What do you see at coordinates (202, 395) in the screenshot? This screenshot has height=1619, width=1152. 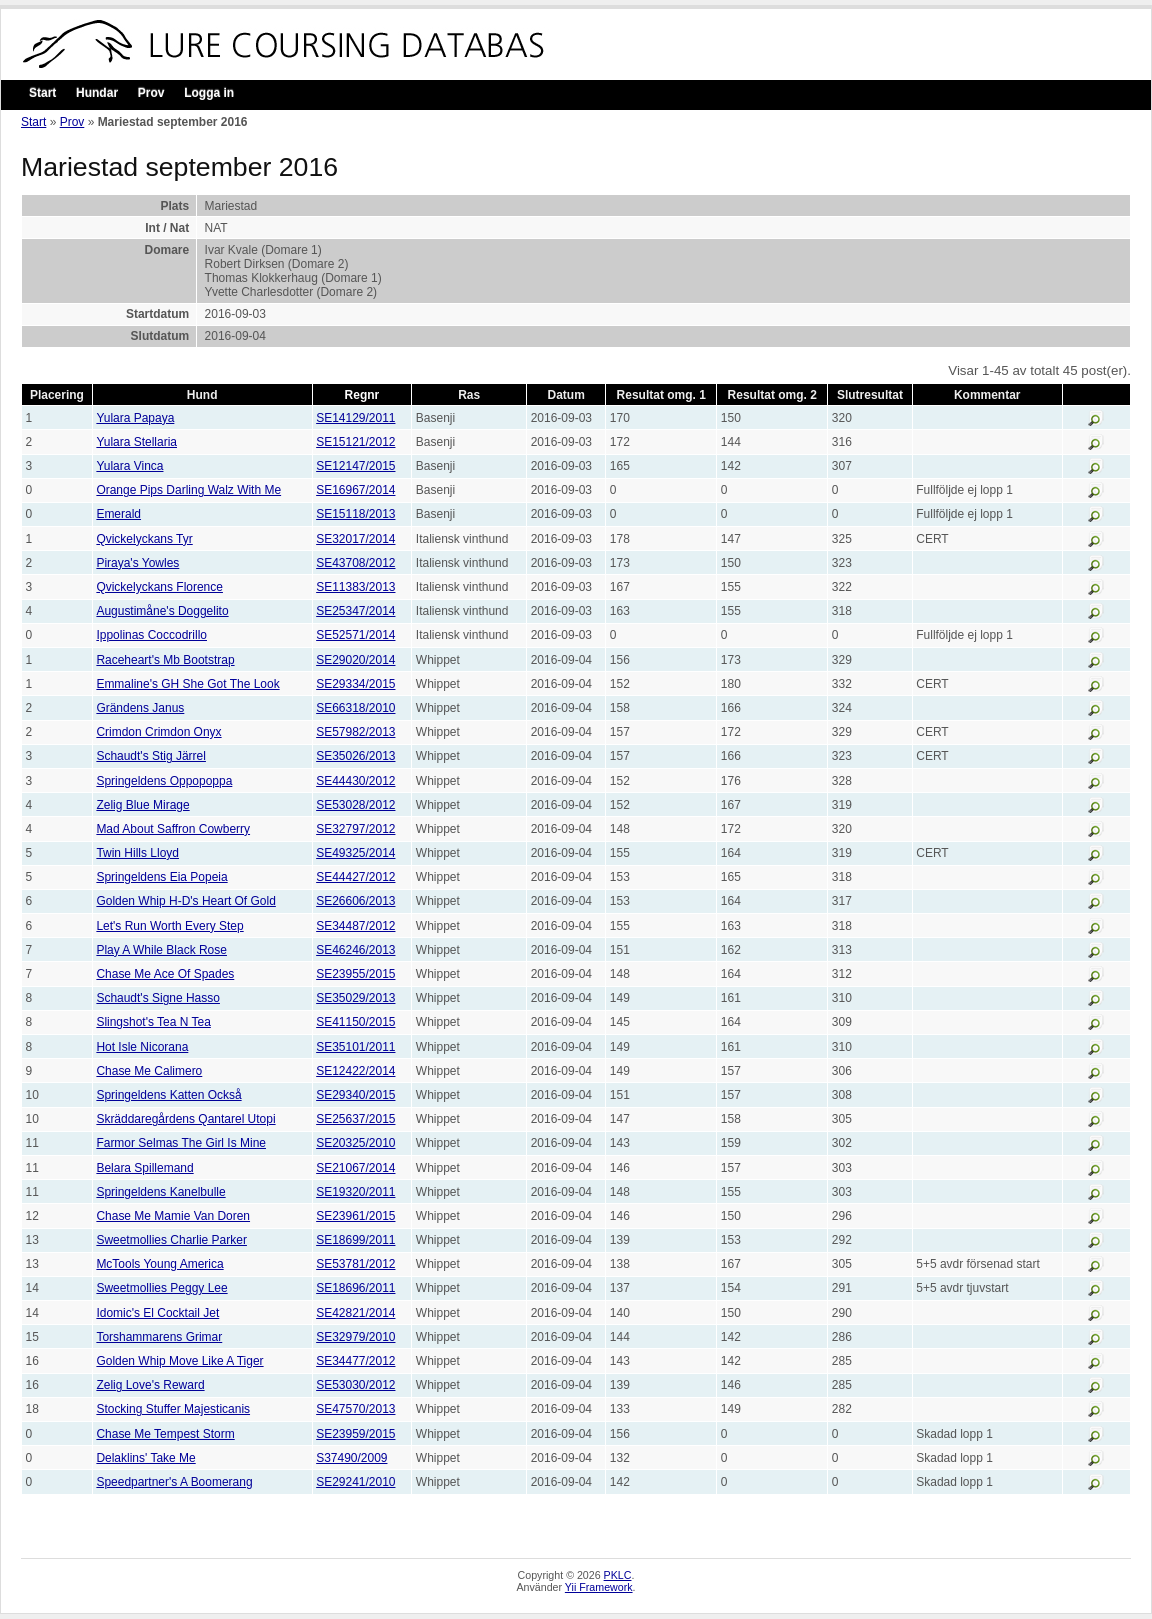 I see `Hund` at bounding box center [202, 395].